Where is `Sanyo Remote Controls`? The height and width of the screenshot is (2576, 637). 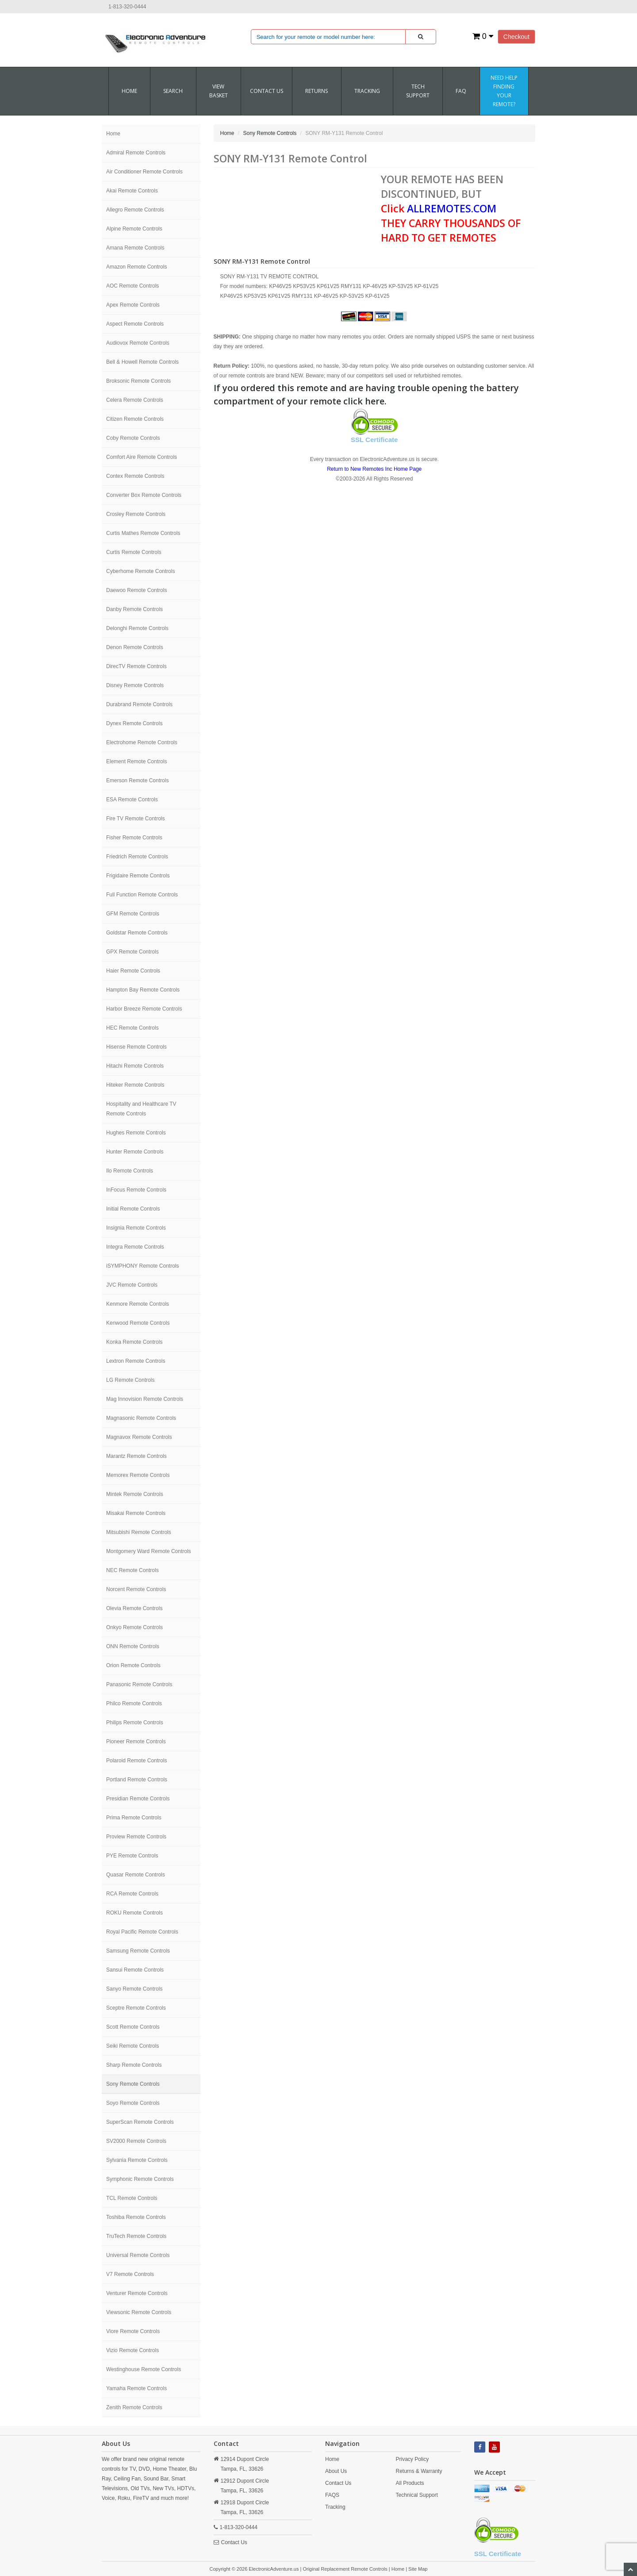 Sanyo Remote Controls is located at coordinates (134, 1989).